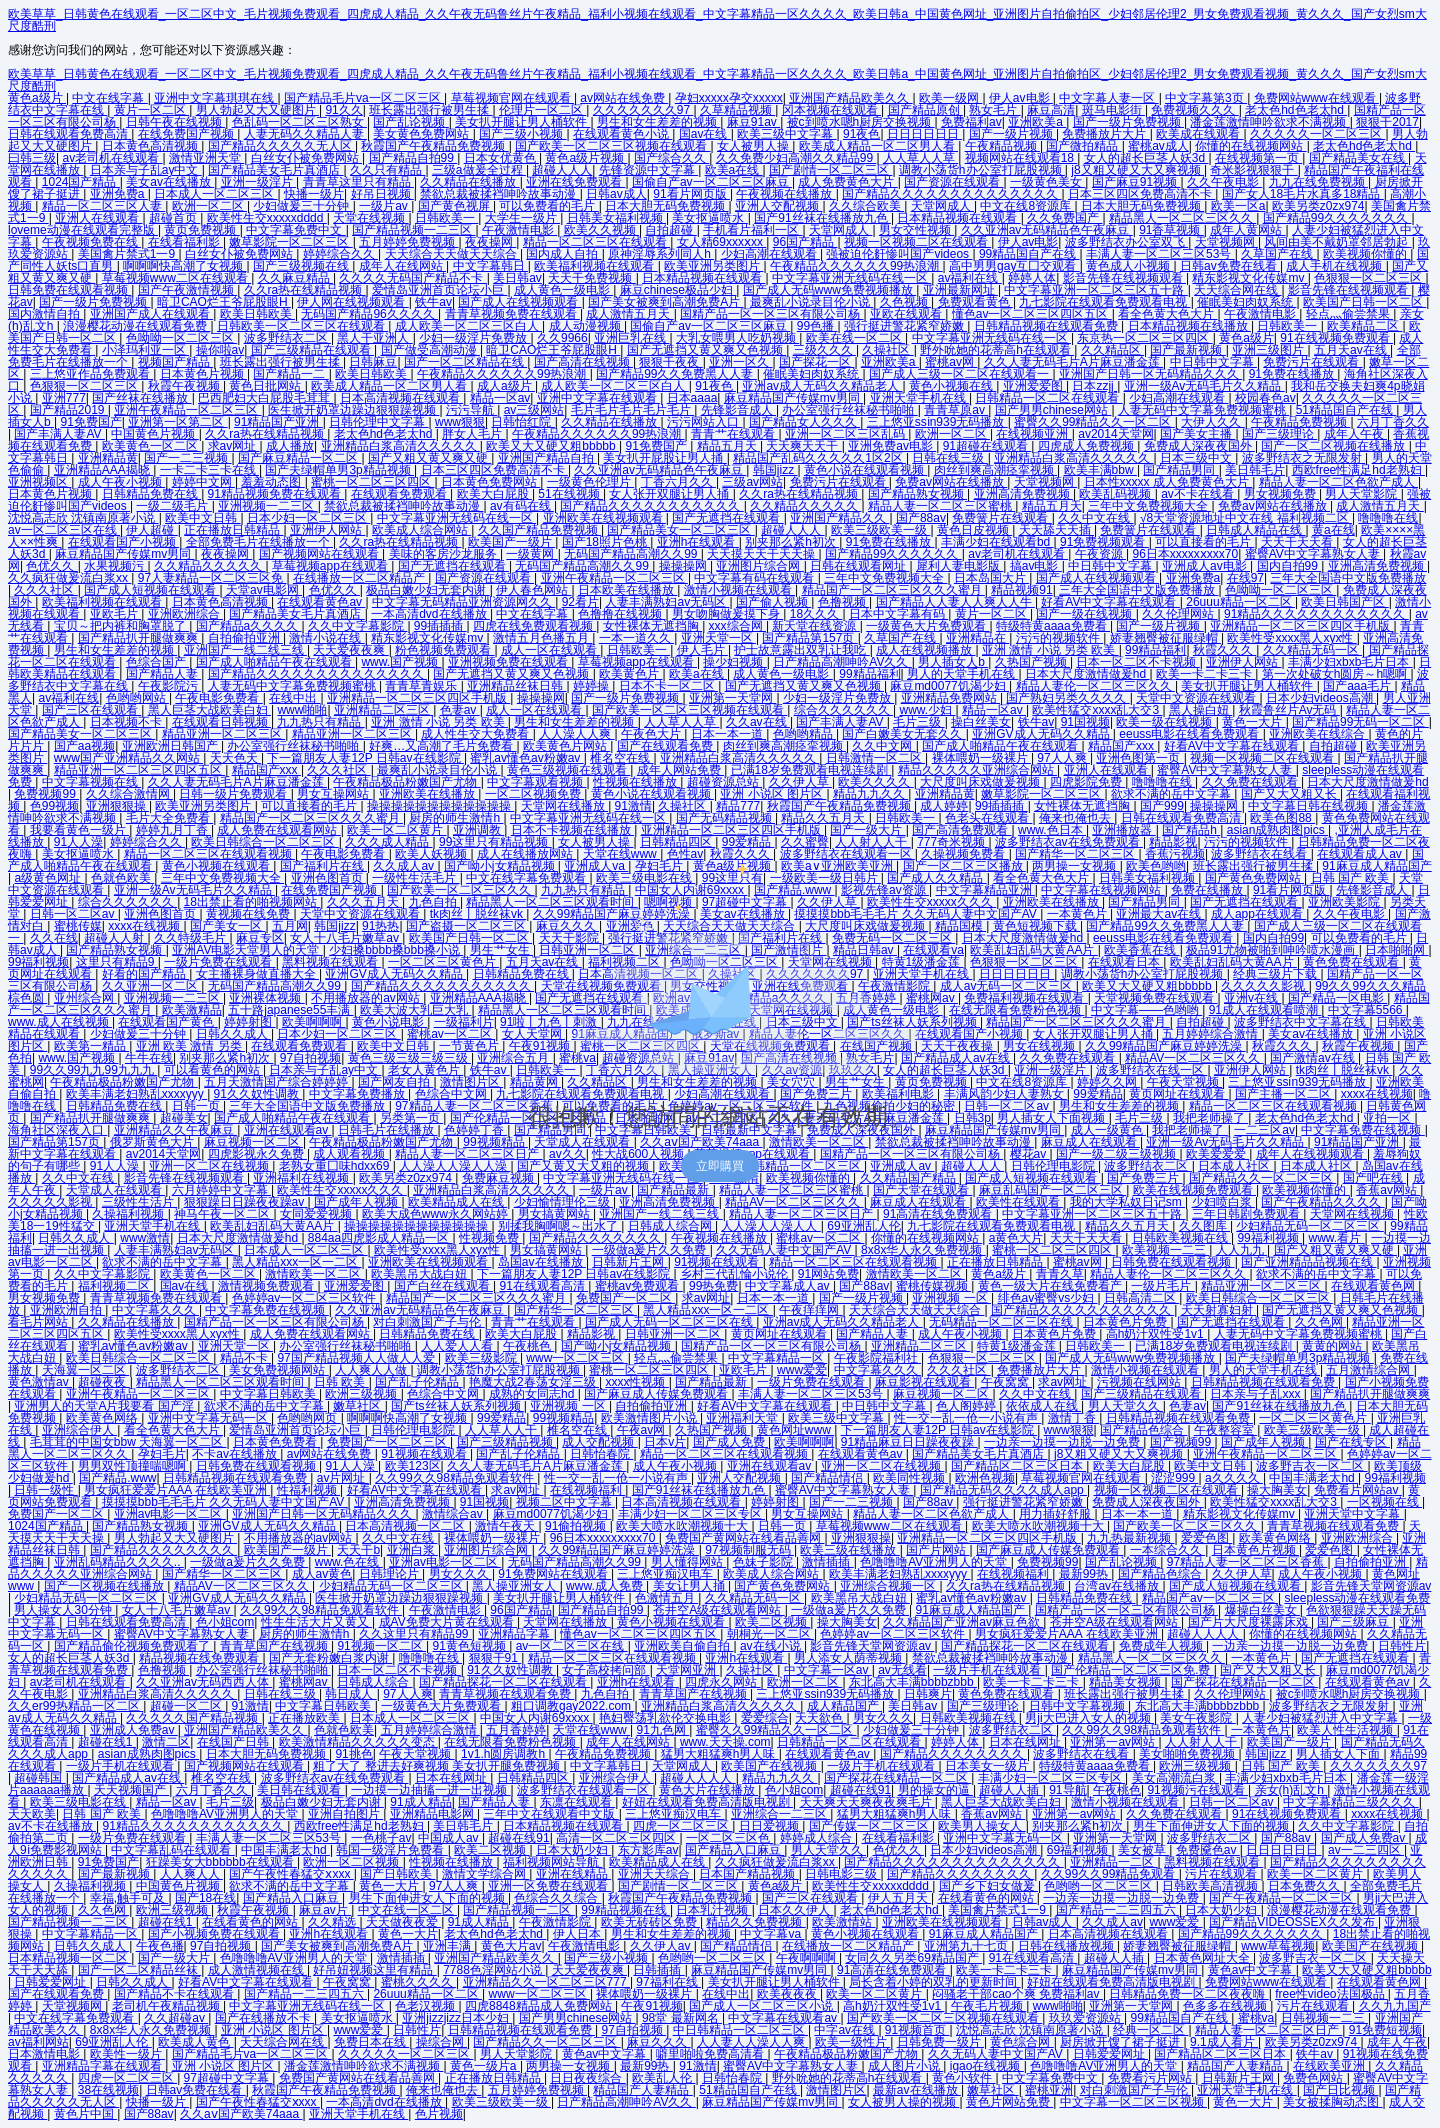  Describe the element at coordinates (872, 842) in the screenshot. I see `人人射人人干` at that location.